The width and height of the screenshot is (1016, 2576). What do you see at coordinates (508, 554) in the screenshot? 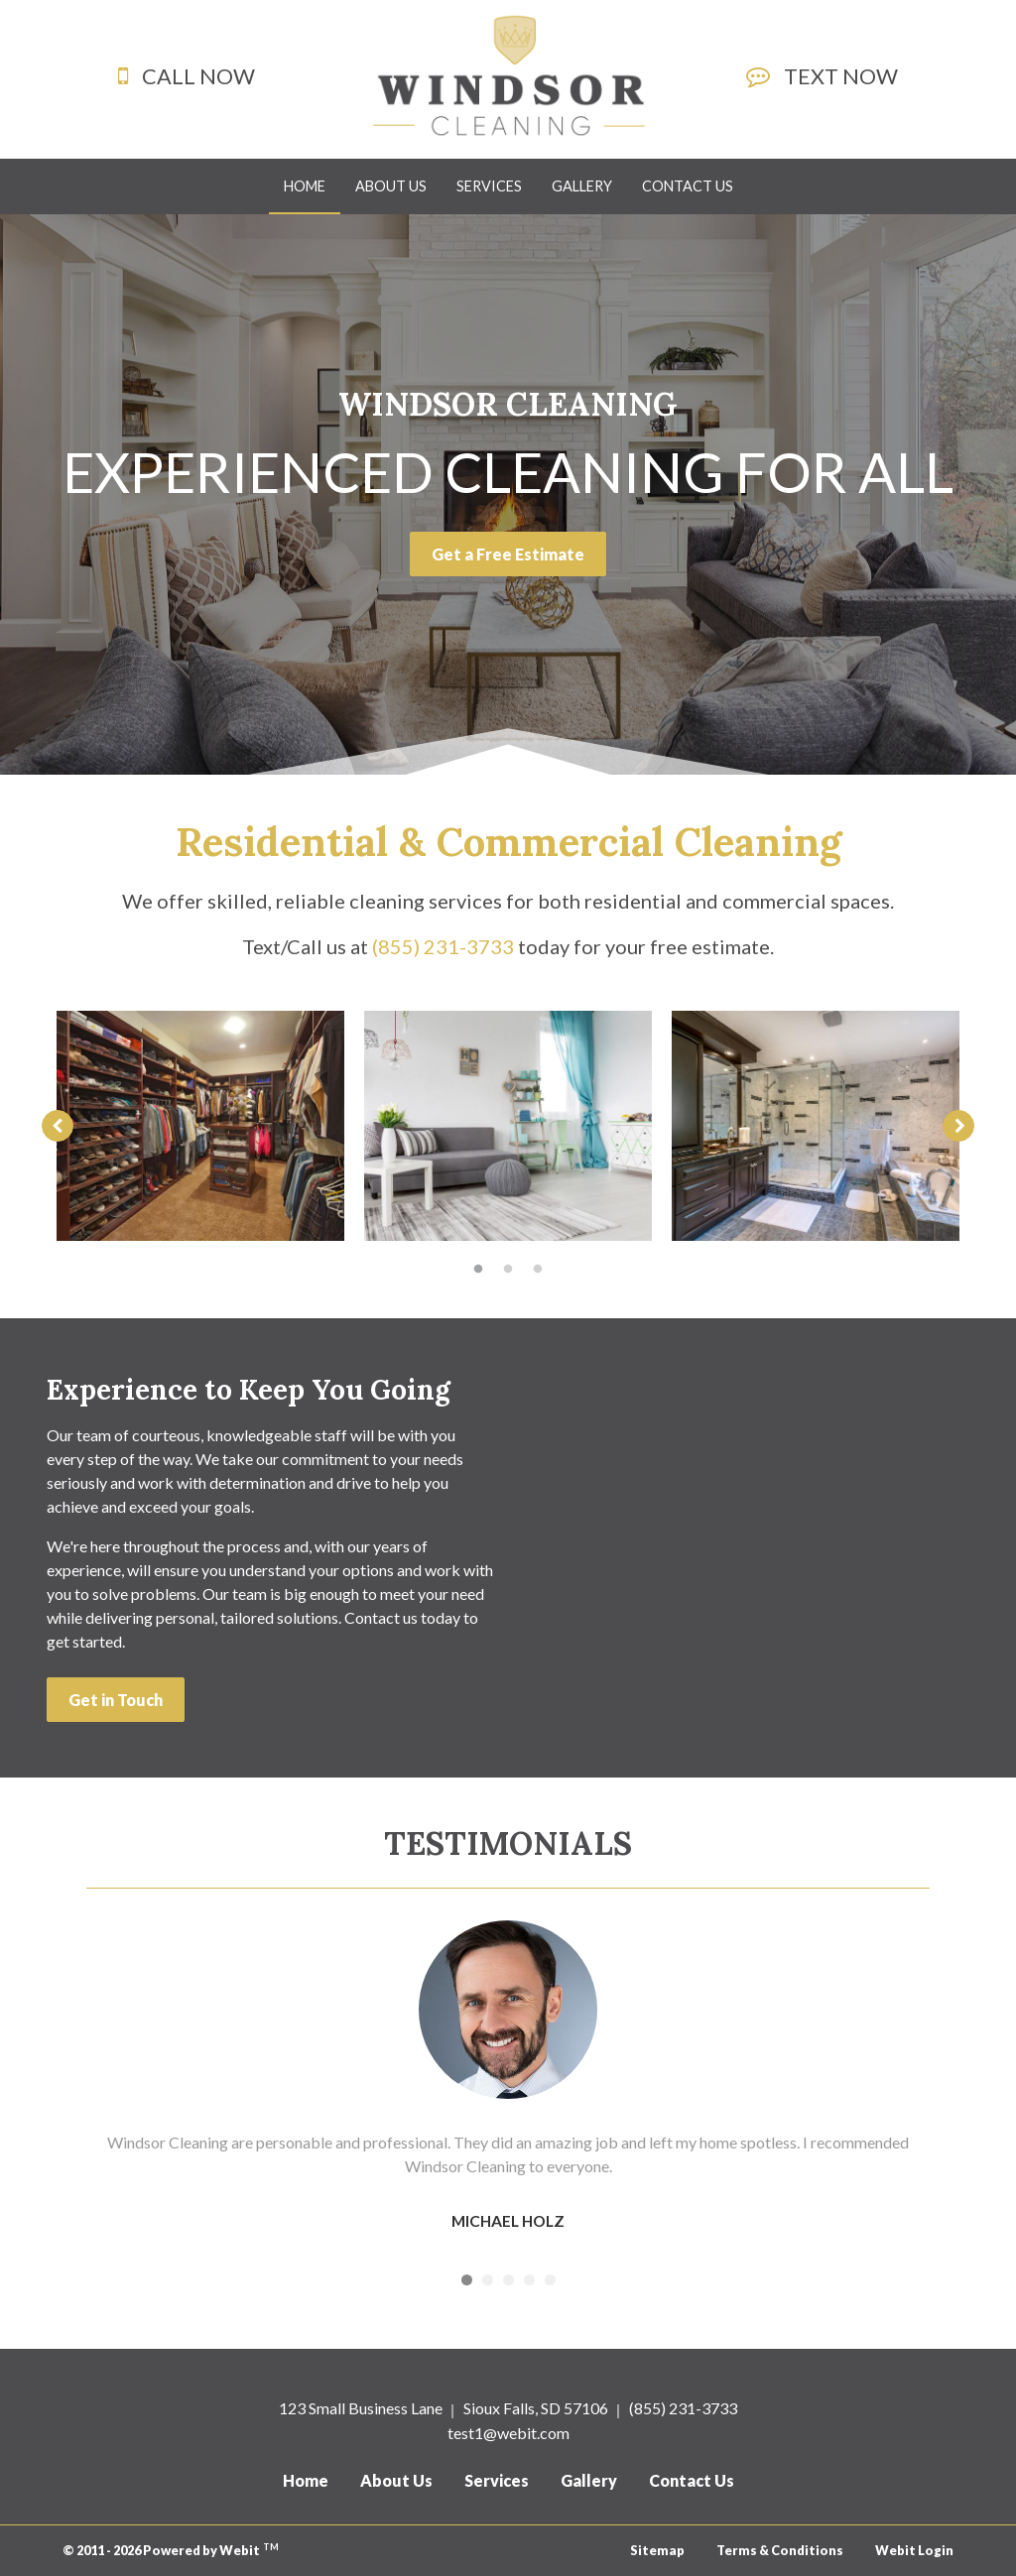
I see `Get a Free Estimate` at bounding box center [508, 554].